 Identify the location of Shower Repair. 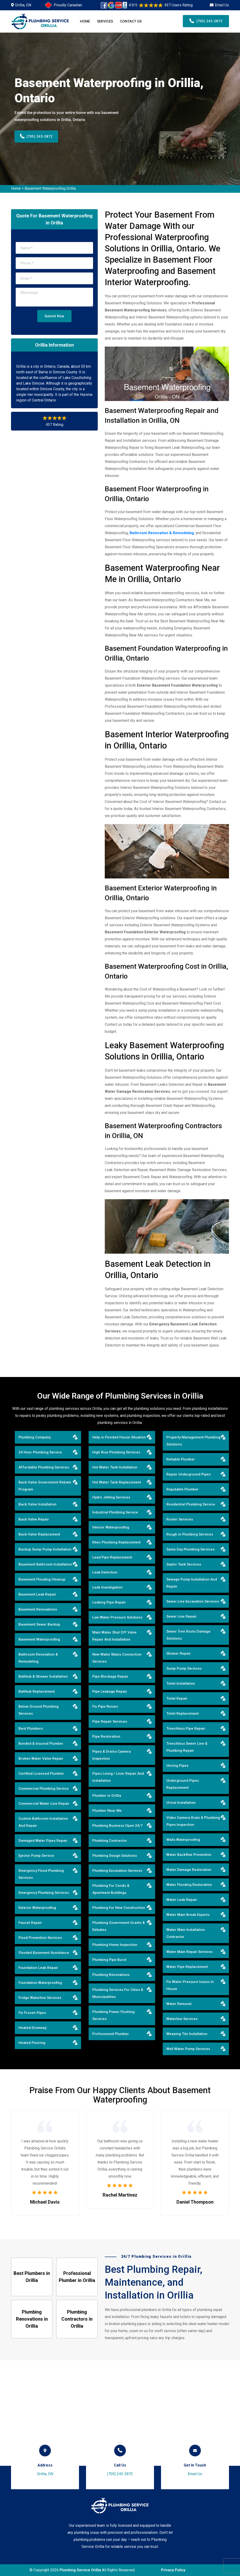
(178, 1653).